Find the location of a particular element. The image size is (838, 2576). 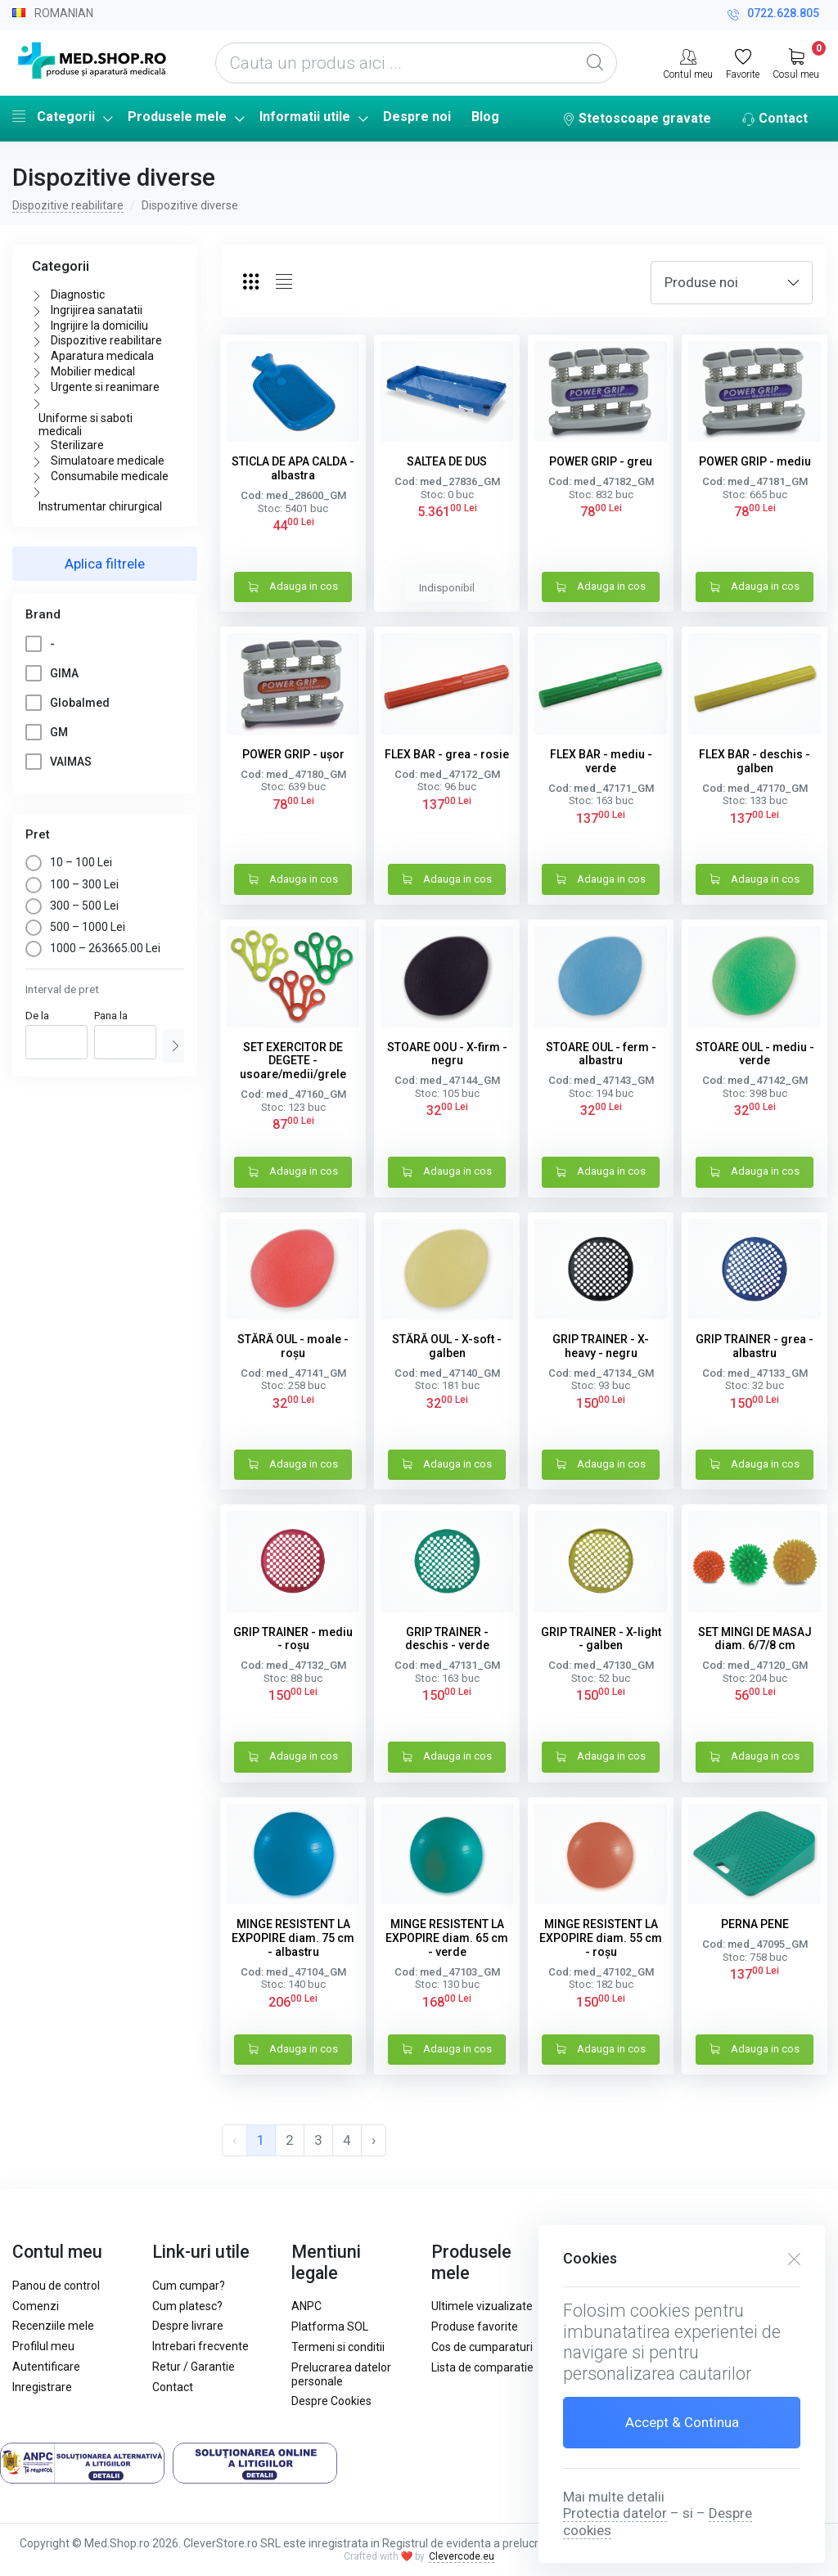

Inregistrare is located at coordinates (42, 2387).